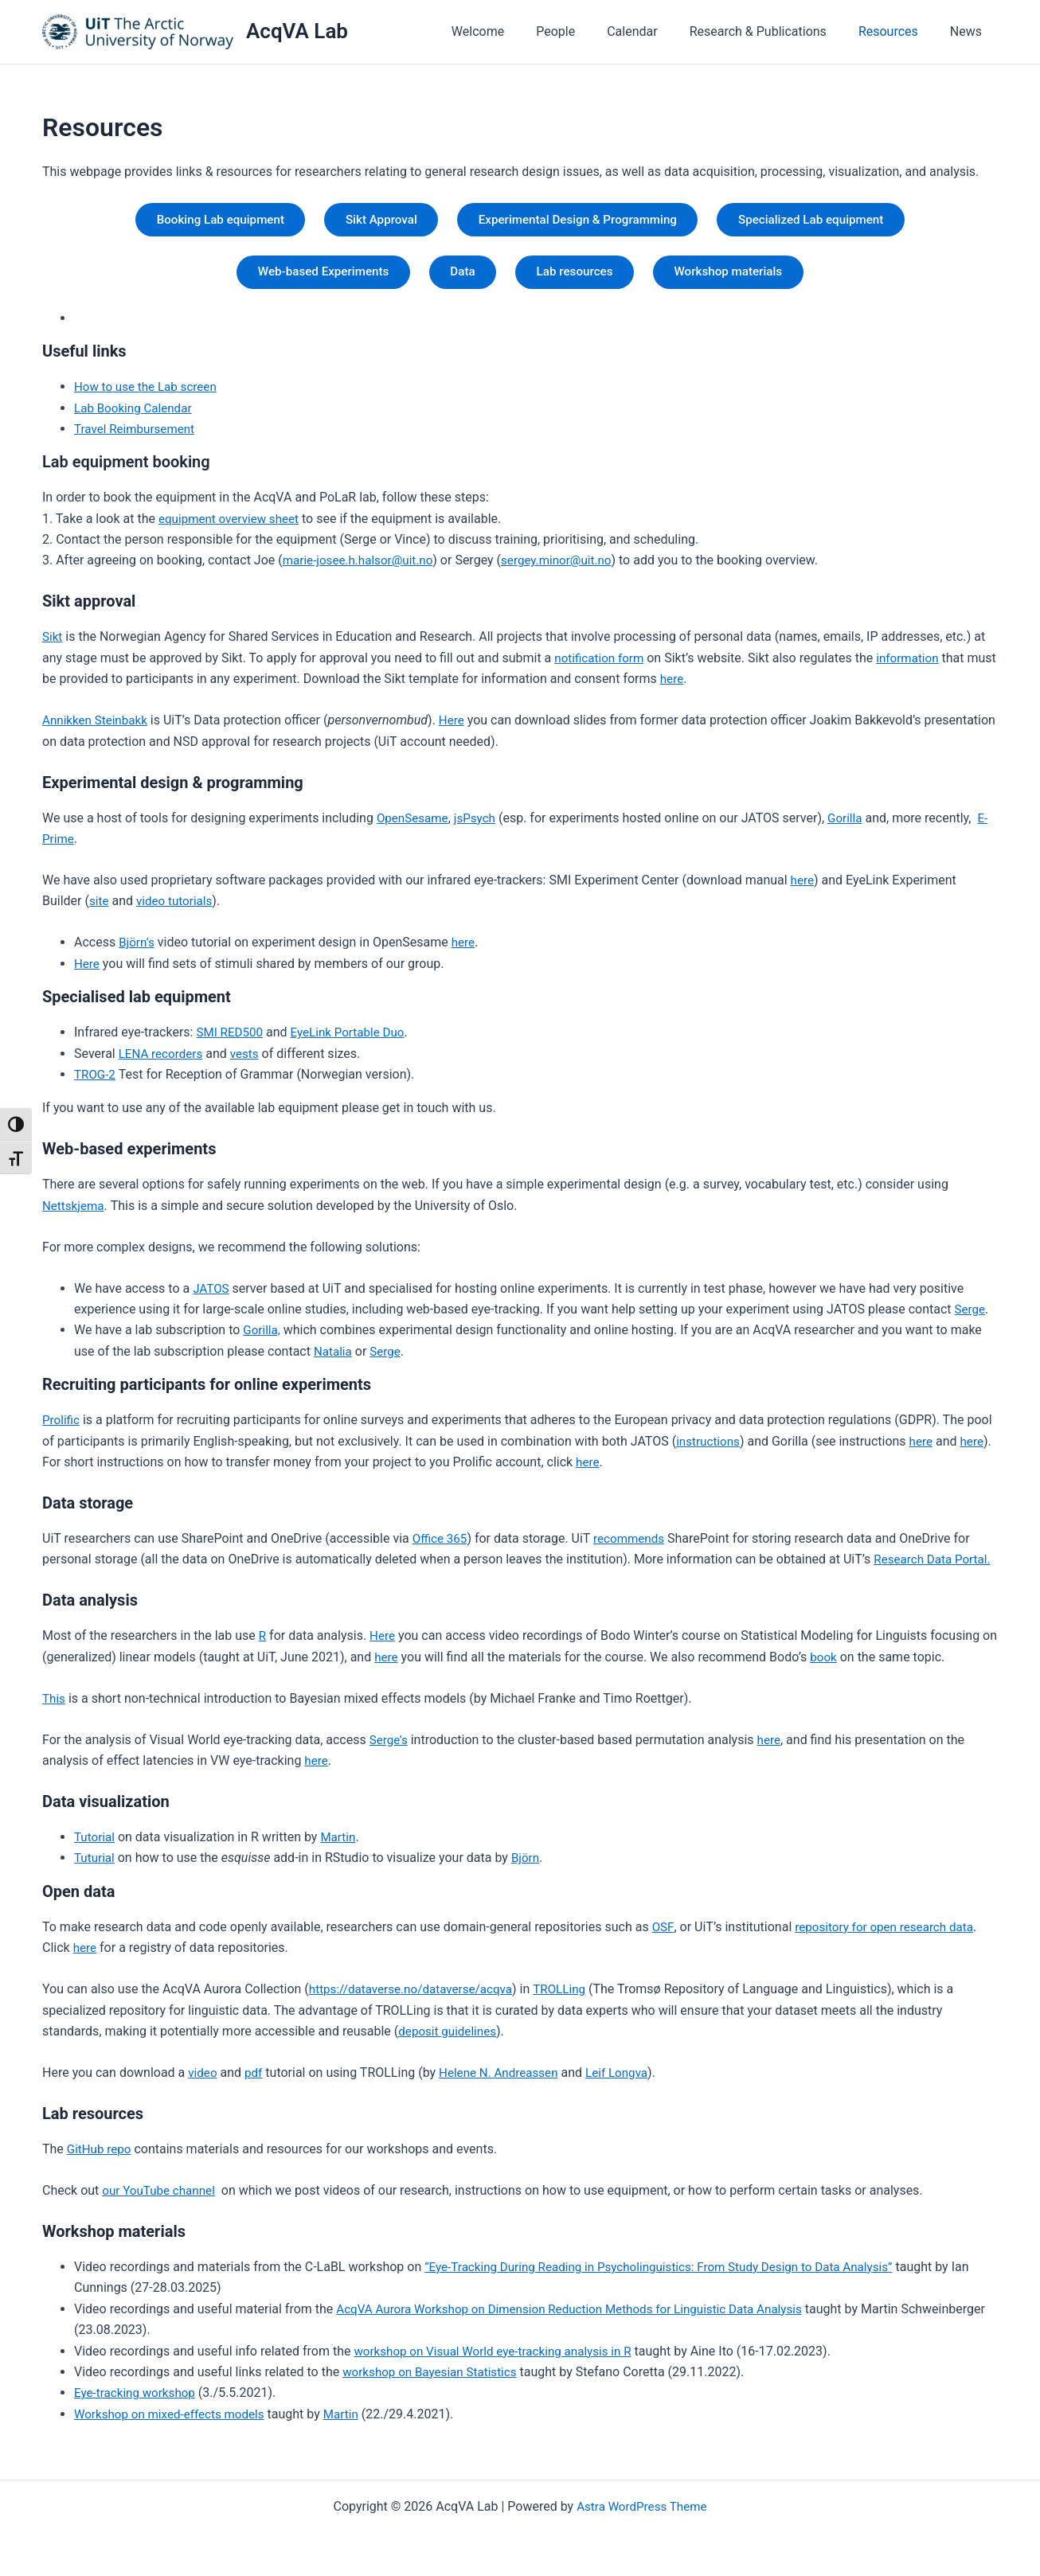  What do you see at coordinates (969, 31) in the screenshot?
I see `News` at bounding box center [969, 31].